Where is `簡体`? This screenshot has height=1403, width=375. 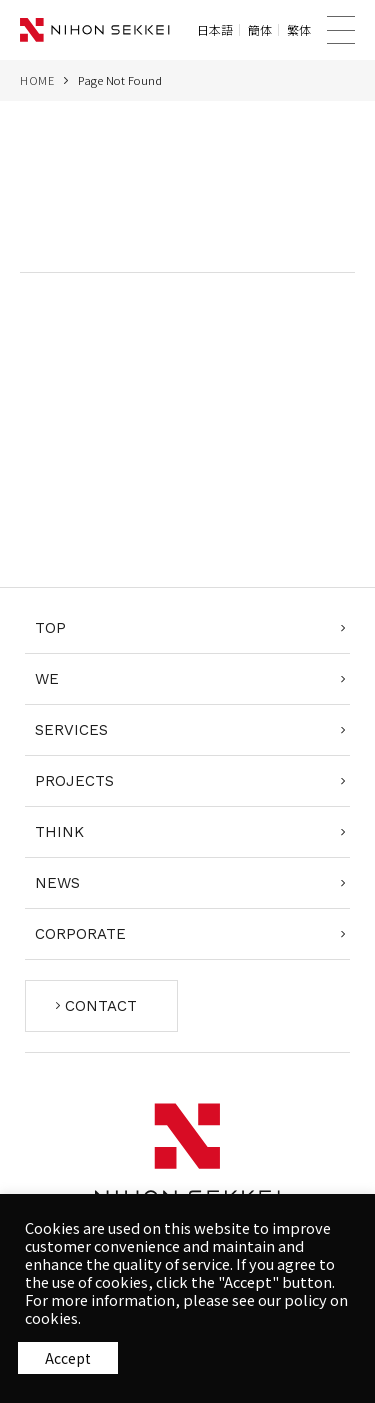 簡体 is located at coordinates (260, 30).